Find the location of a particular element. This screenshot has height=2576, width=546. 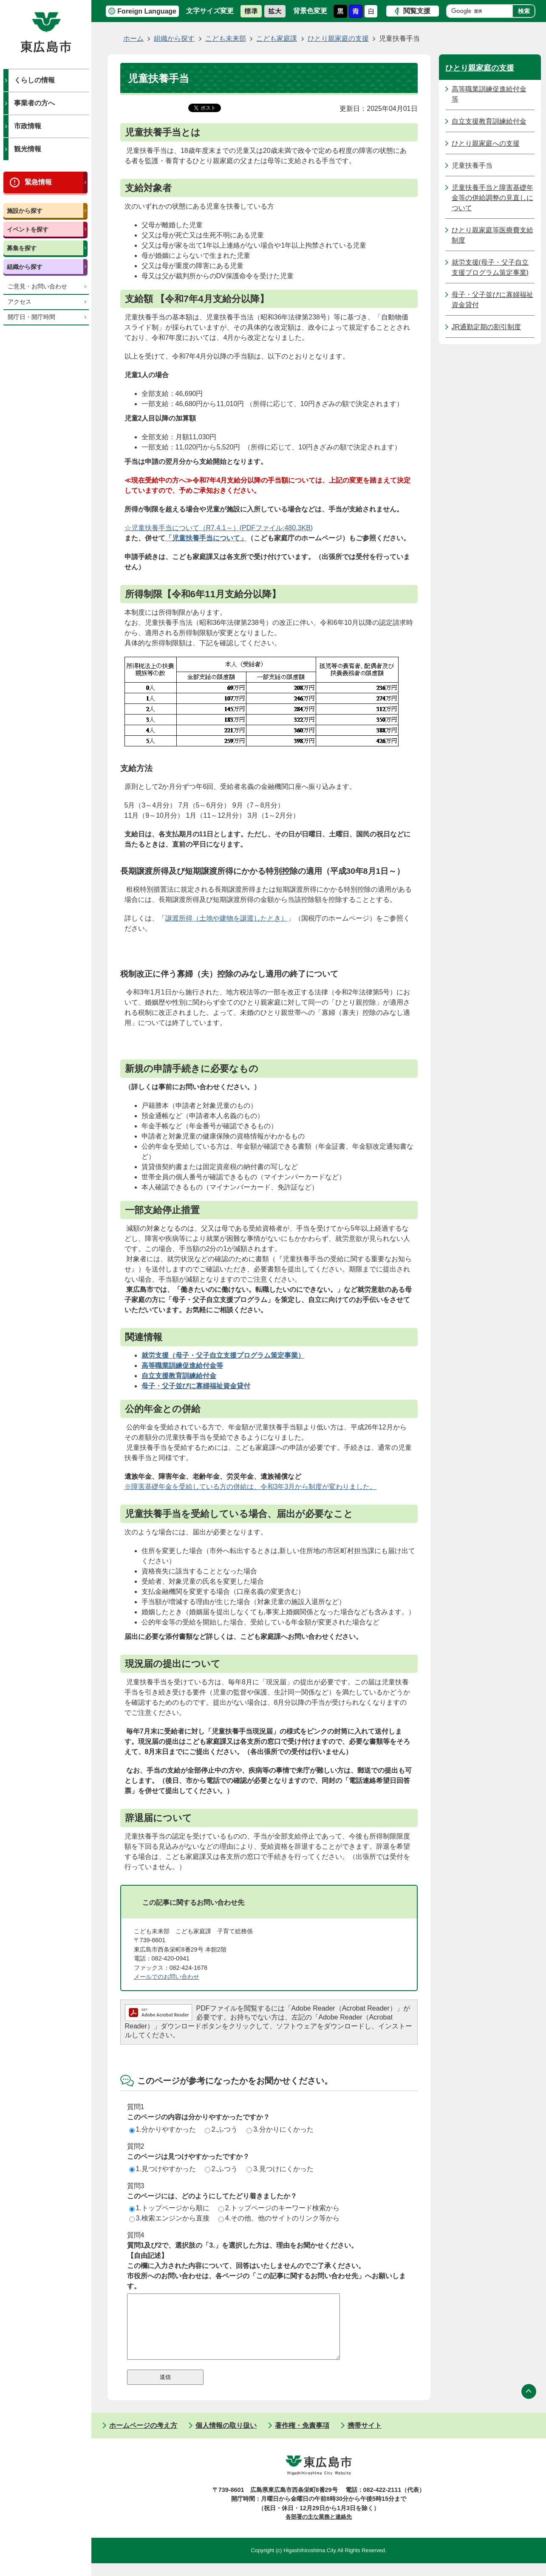

自立支援教育訓練給付金 is located at coordinates (489, 121).